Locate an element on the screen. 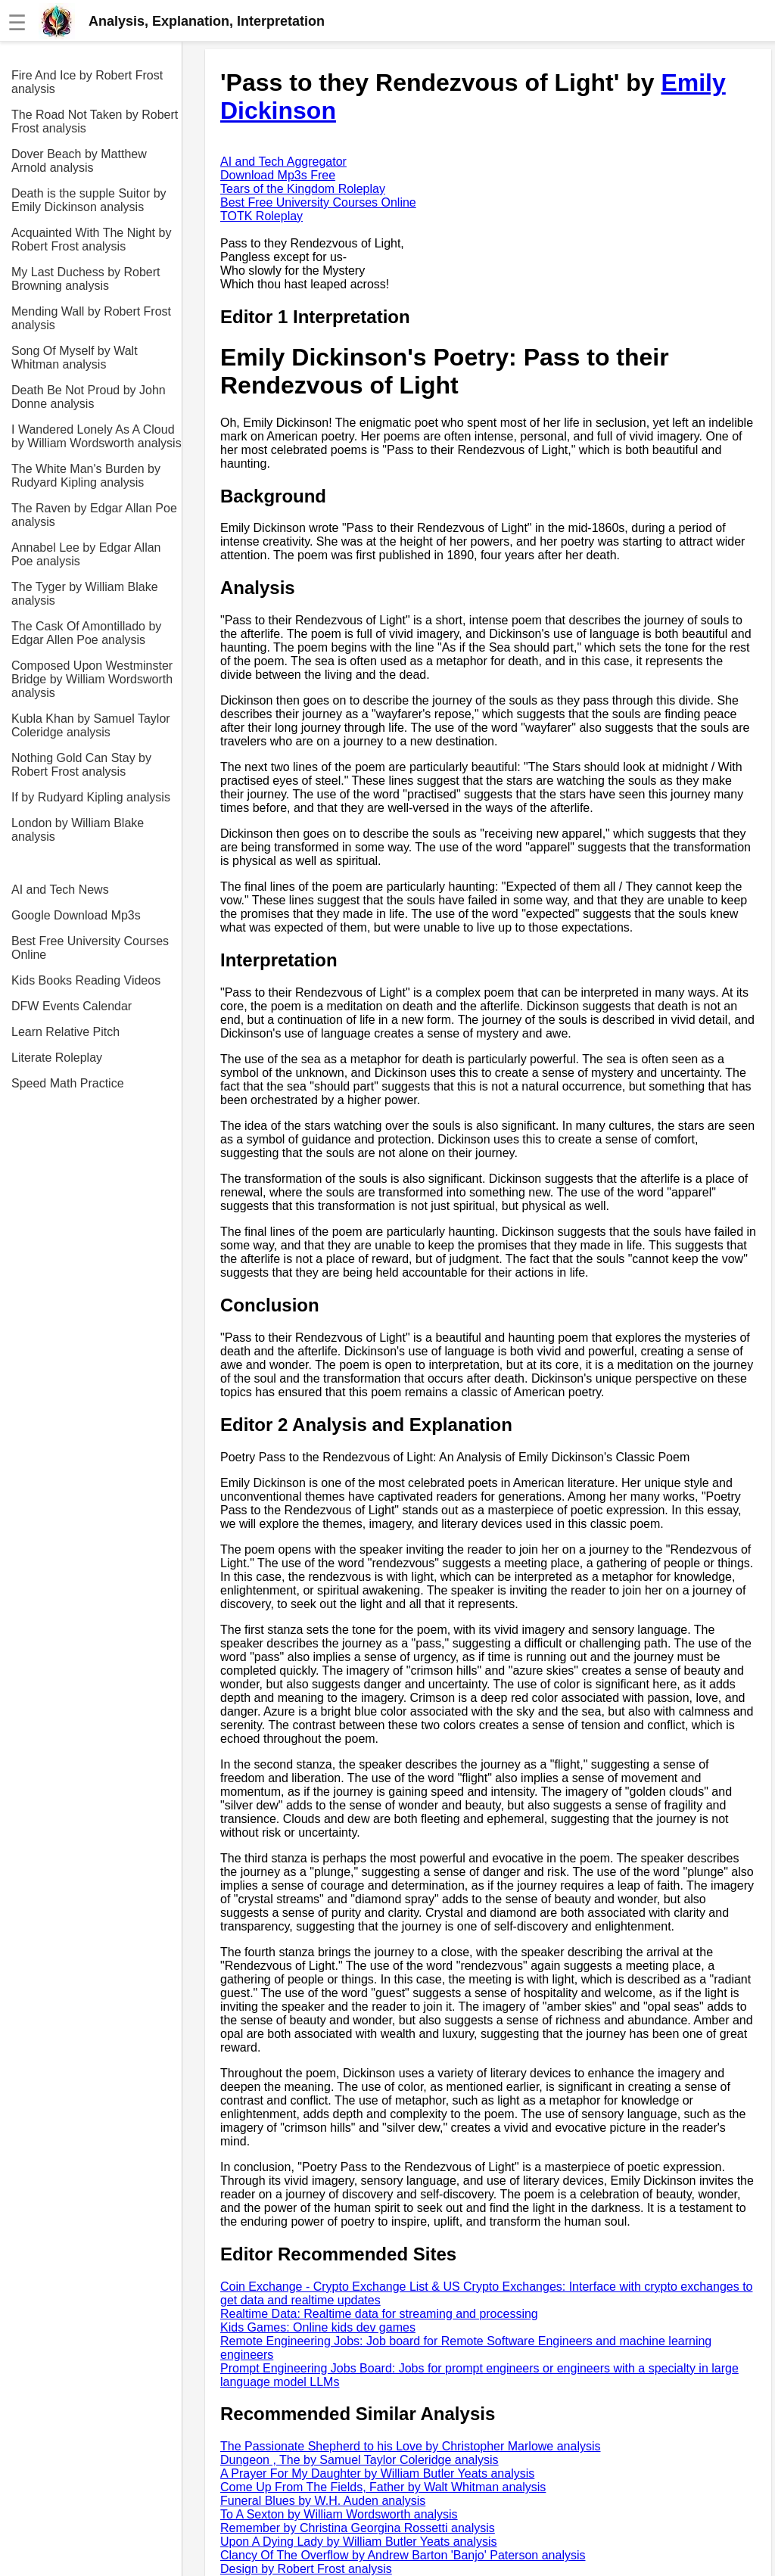 This screenshot has height=2576, width=775. The Road Not Taken by Robert Frost analysis is located at coordinates (94, 121).